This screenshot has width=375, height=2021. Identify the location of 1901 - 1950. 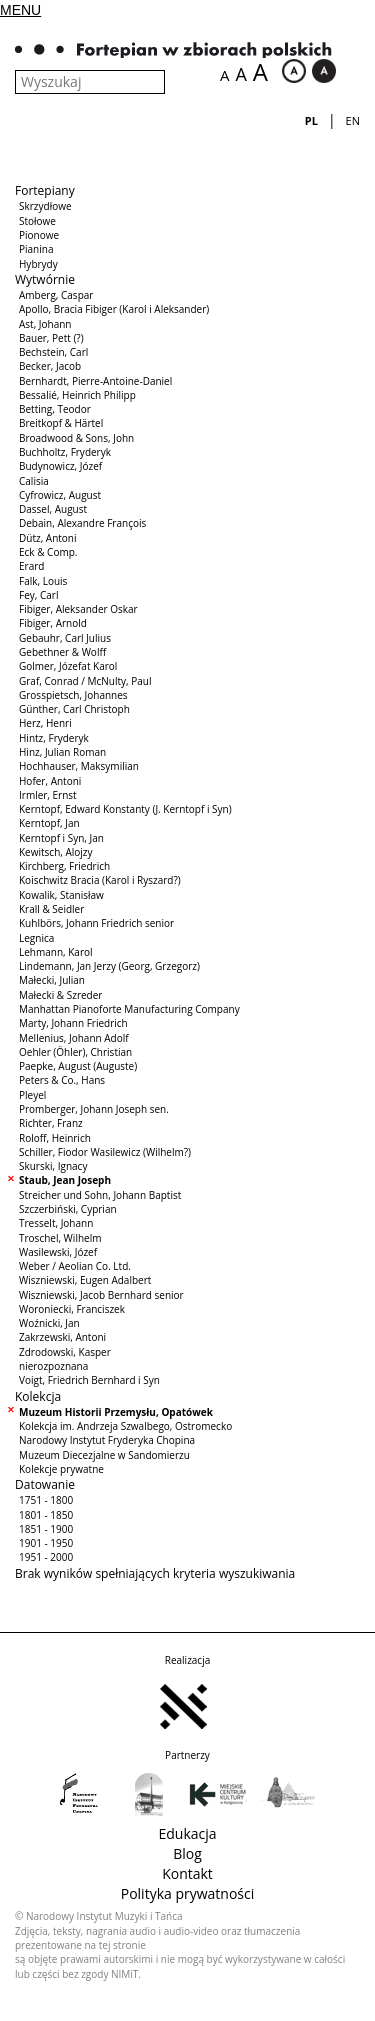
(46, 1543).